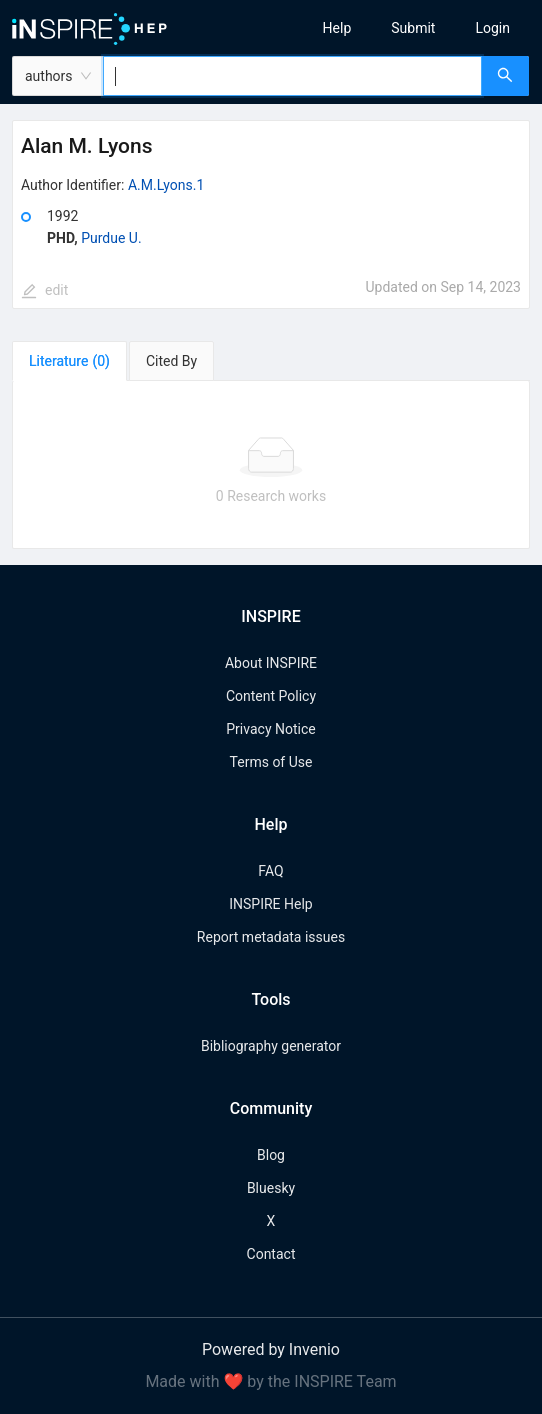  Describe the element at coordinates (271, 762) in the screenshot. I see `Terms of Use` at that location.